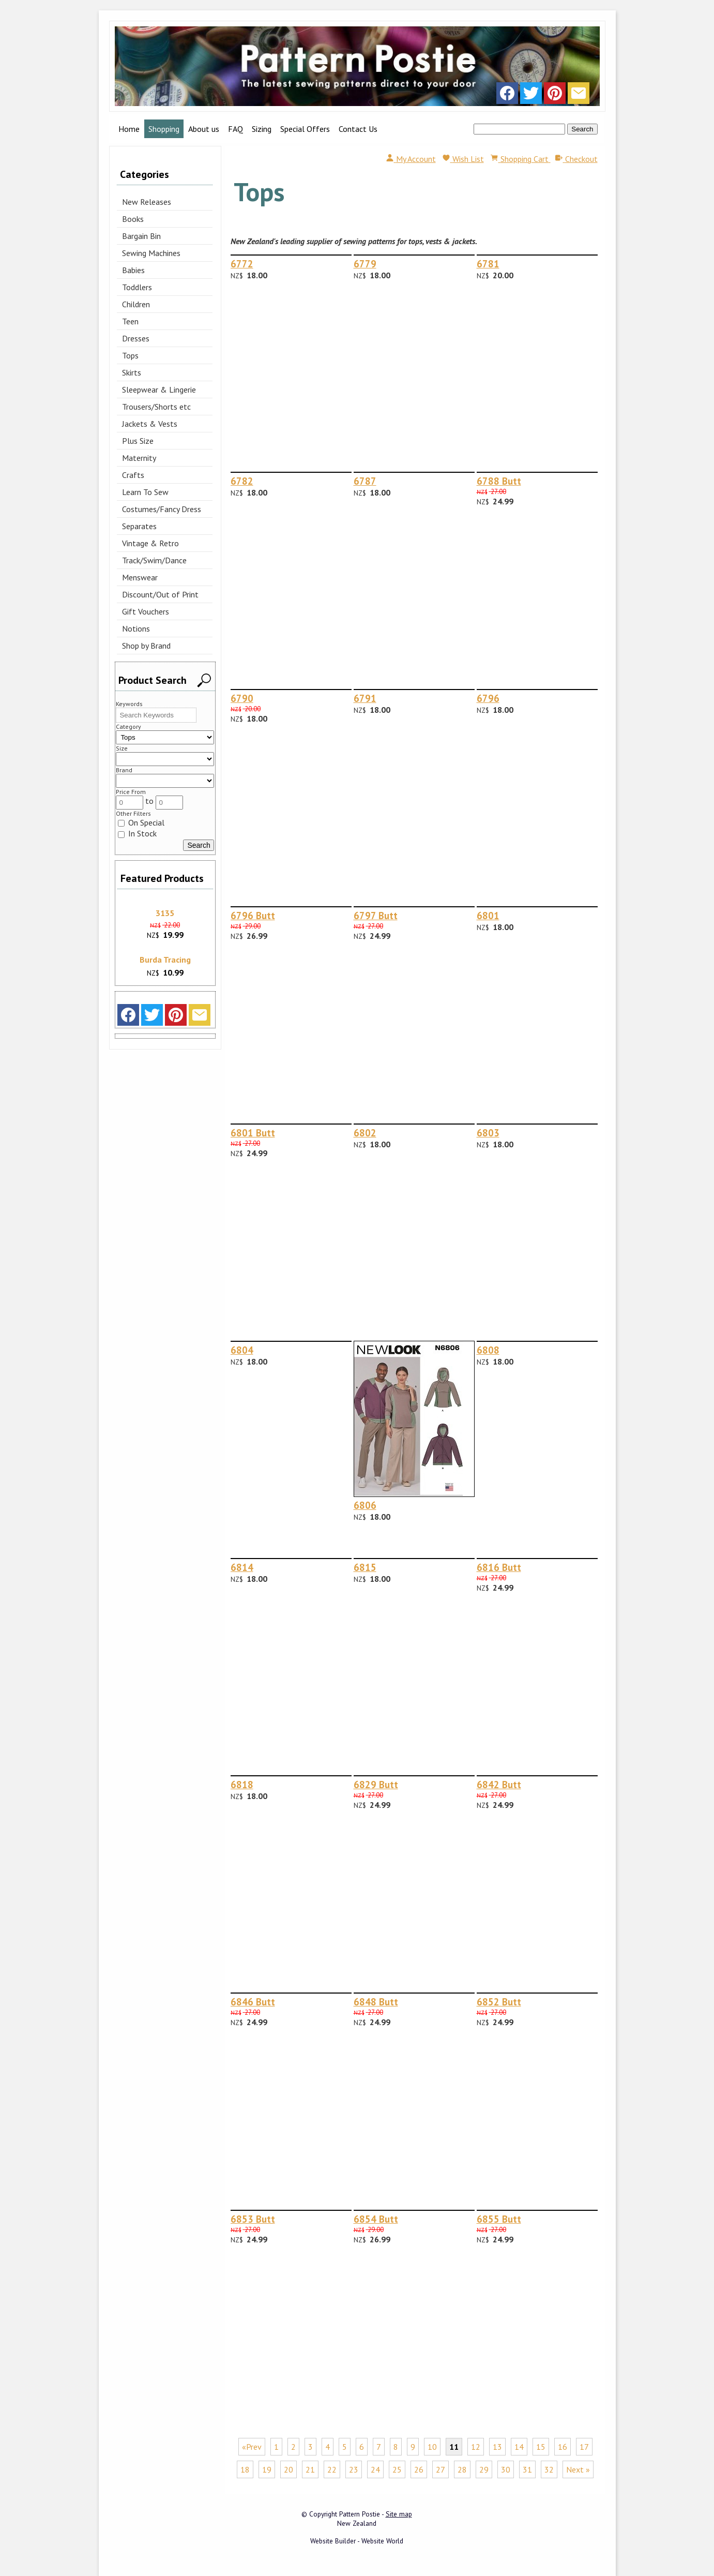 The width and height of the screenshot is (714, 2576). Describe the element at coordinates (432, 2447) in the screenshot. I see `10` at that location.